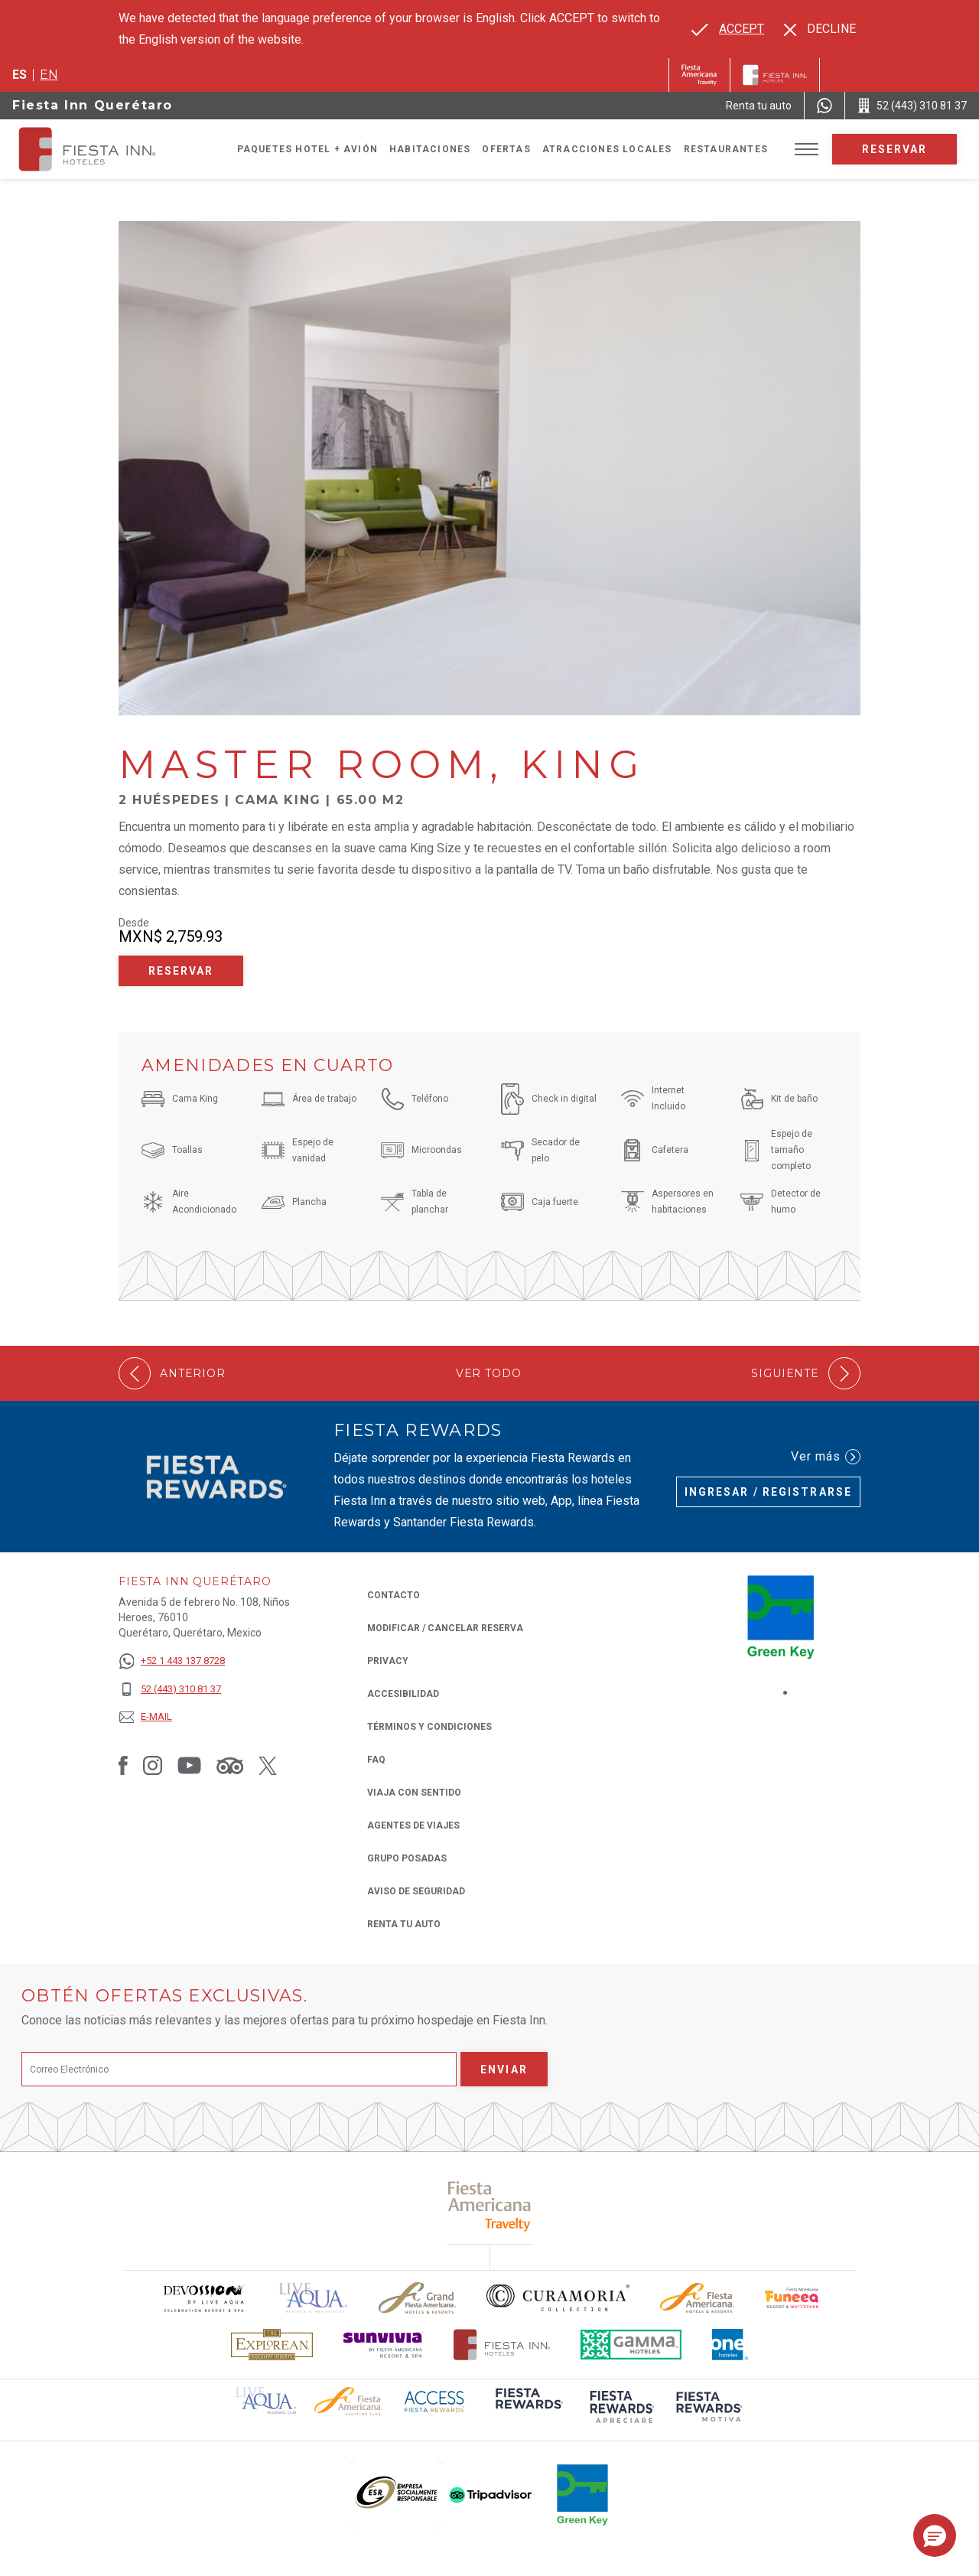 The image size is (979, 2576). What do you see at coordinates (895, 149) in the screenshot?
I see `Reservar` at bounding box center [895, 149].